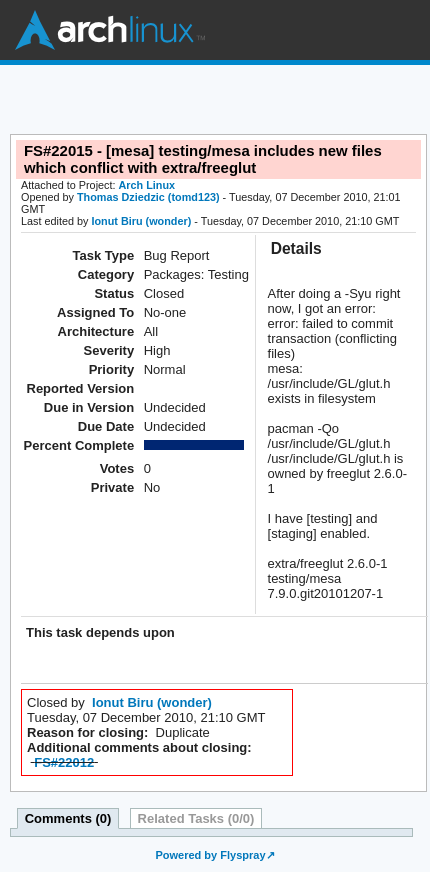  Describe the element at coordinates (141, 221) in the screenshot. I see `Ionut Biru (wonder)` at that location.